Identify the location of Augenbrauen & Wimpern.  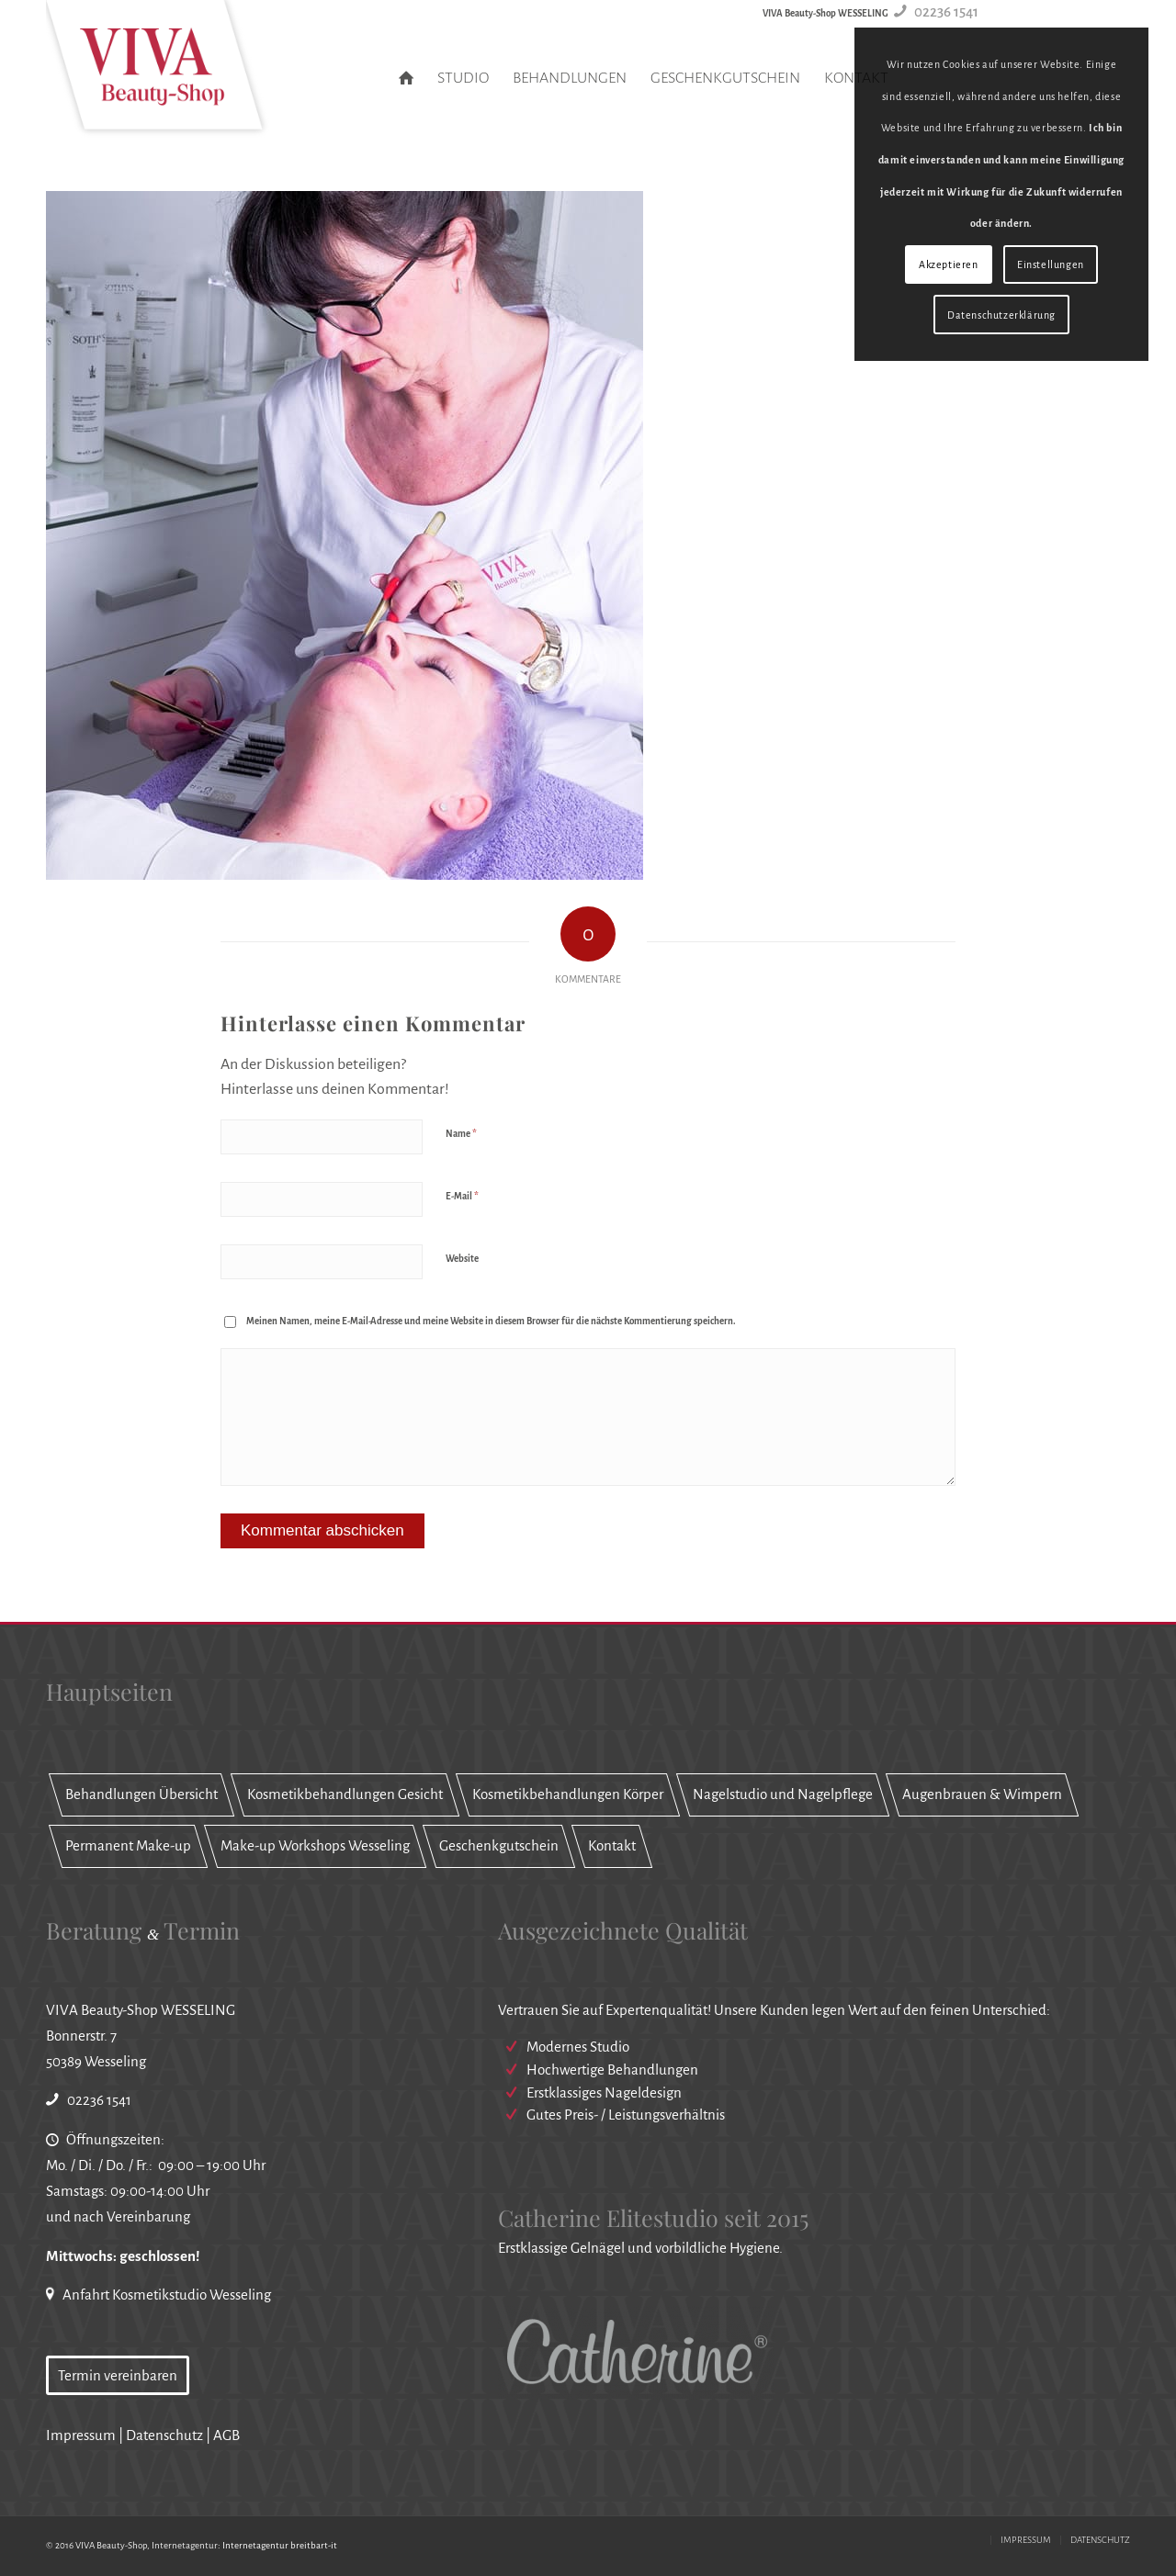
(982, 1794).